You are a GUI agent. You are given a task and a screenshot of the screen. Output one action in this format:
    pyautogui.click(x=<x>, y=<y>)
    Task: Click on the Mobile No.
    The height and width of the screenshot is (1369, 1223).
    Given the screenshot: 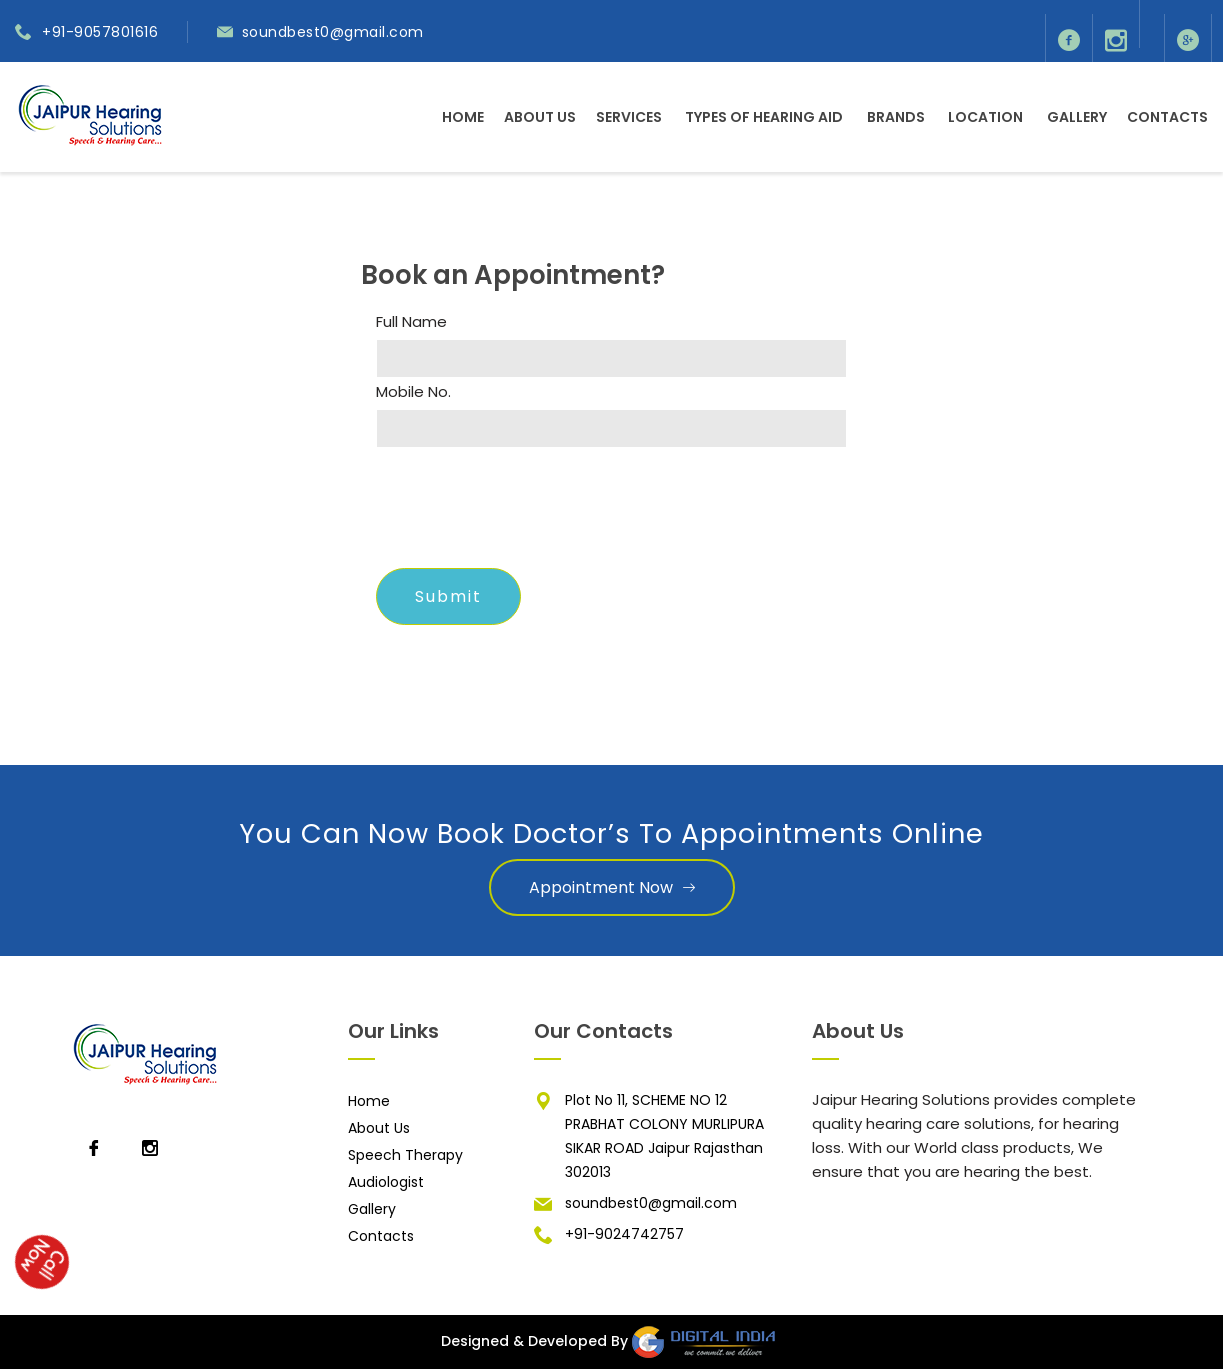 What is the action you would take?
    pyautogui.click(x=413, y=392)
    